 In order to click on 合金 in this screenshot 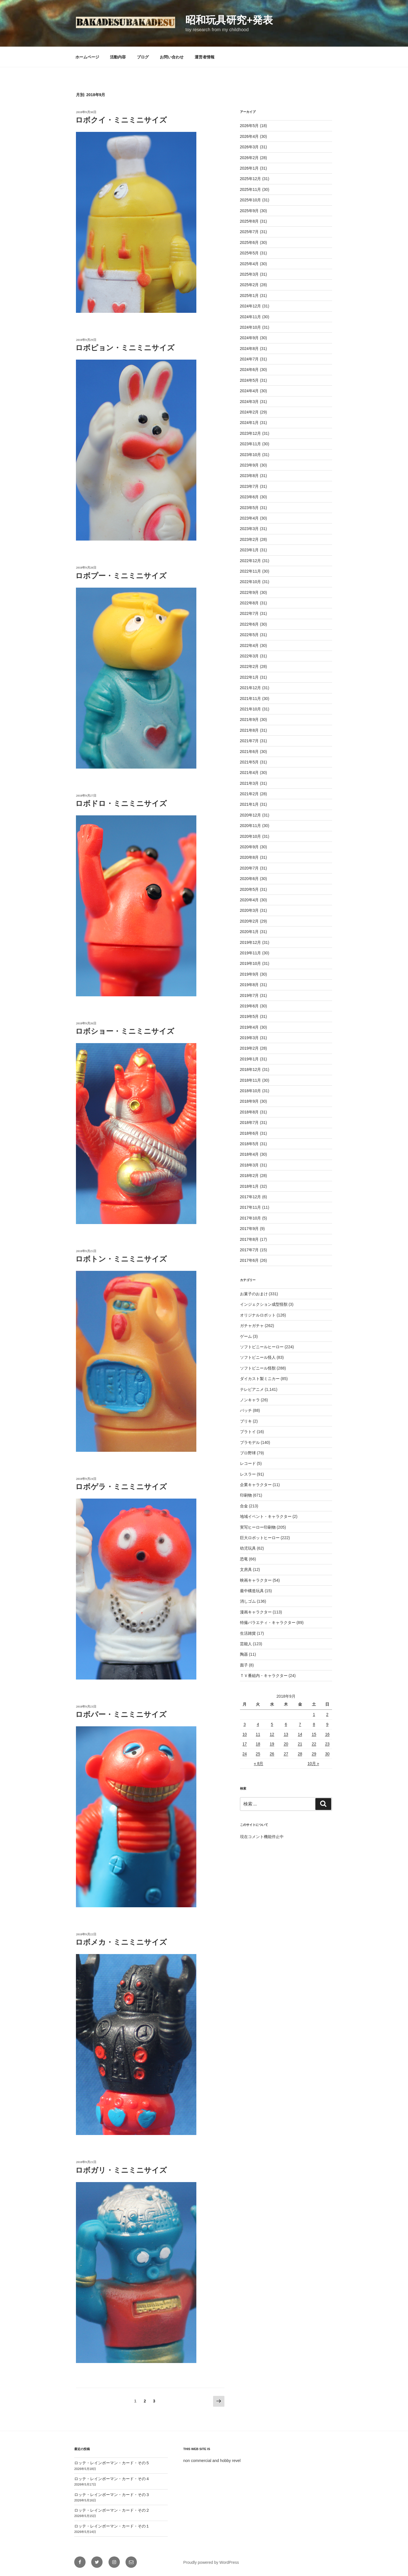, I will do `click(244, 1506)`.